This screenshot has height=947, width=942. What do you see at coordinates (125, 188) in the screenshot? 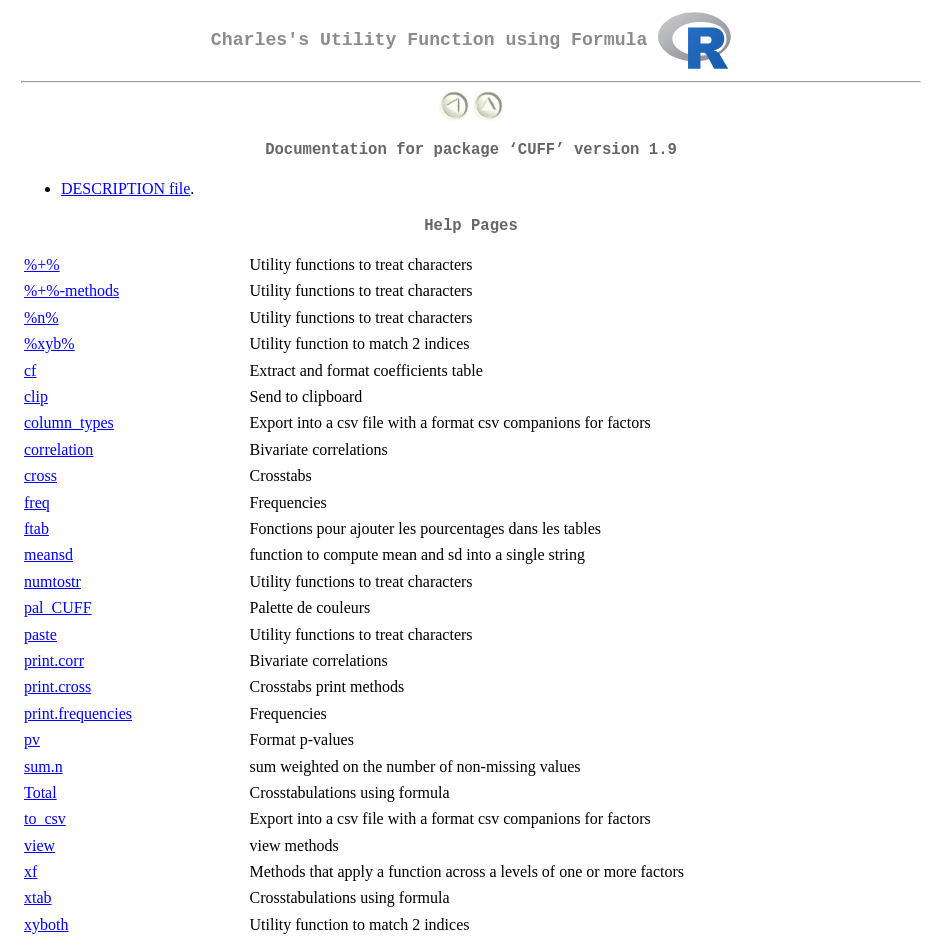
I see `DESCRIPTION file` at bounding box center [125, 188].